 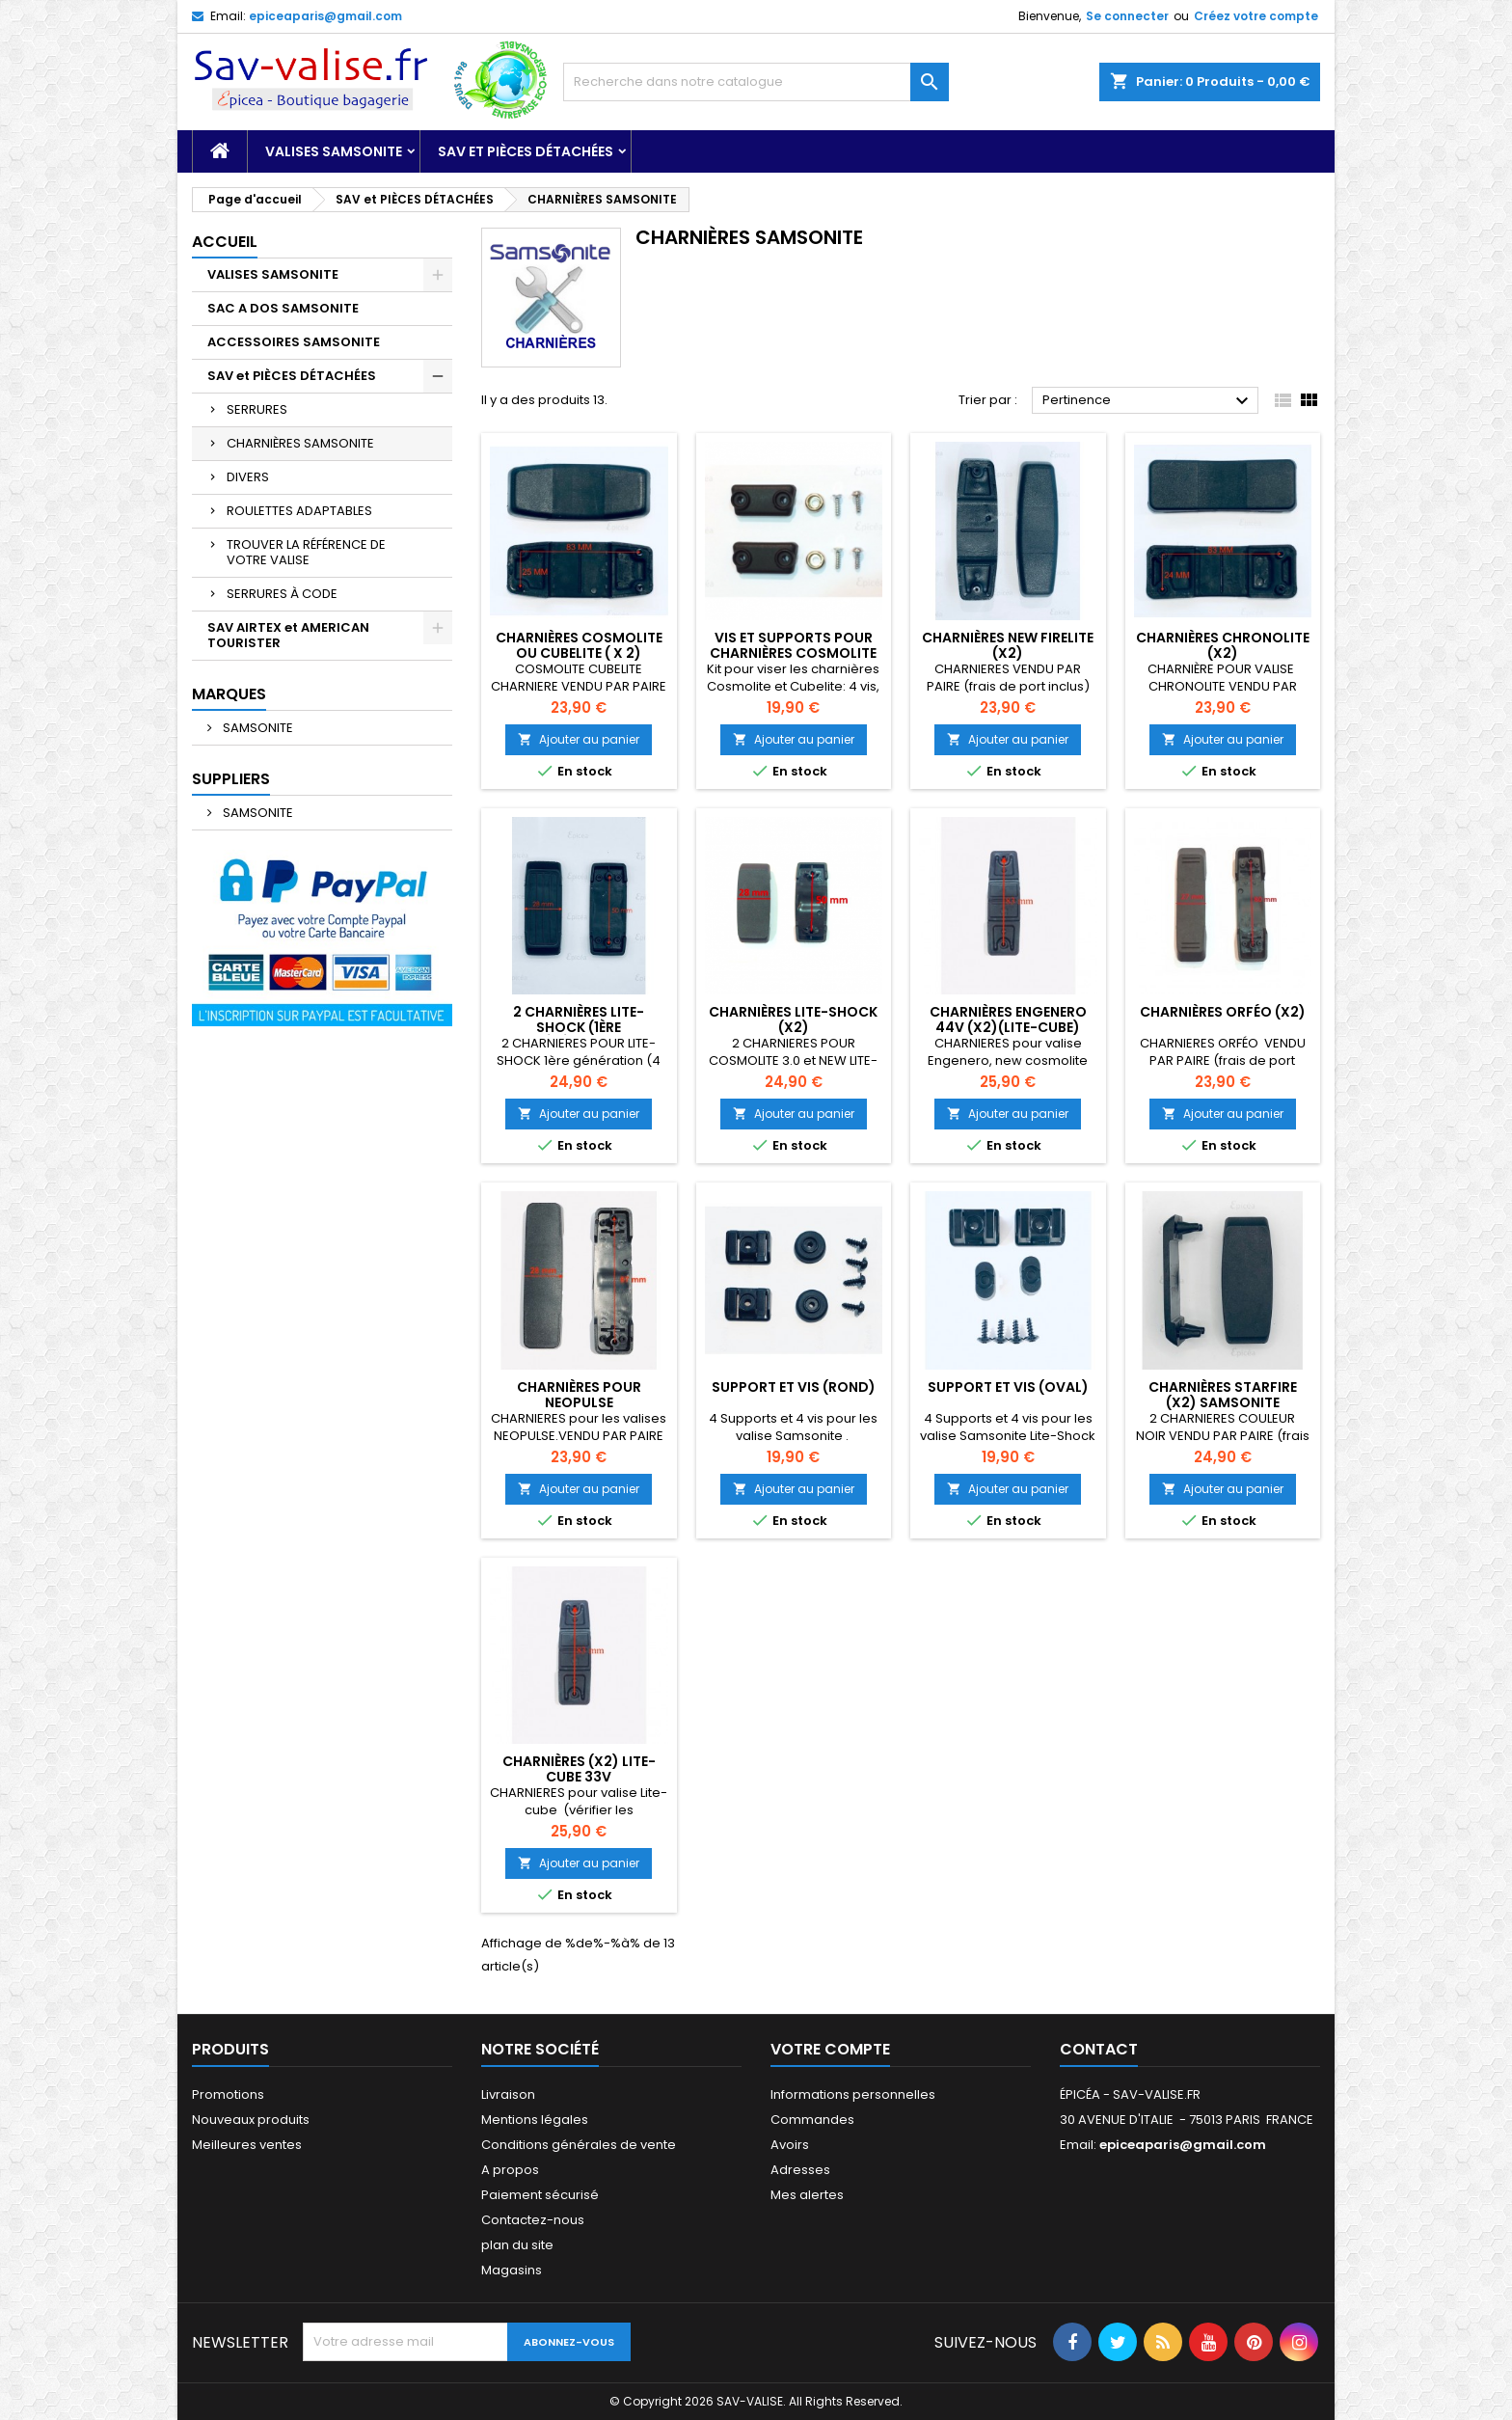 What do you see at coordinates (525, 151) in the screenshot?
I see `SAV et PIÈCES DÉTACHÉES` at bounding box center [525, 151].